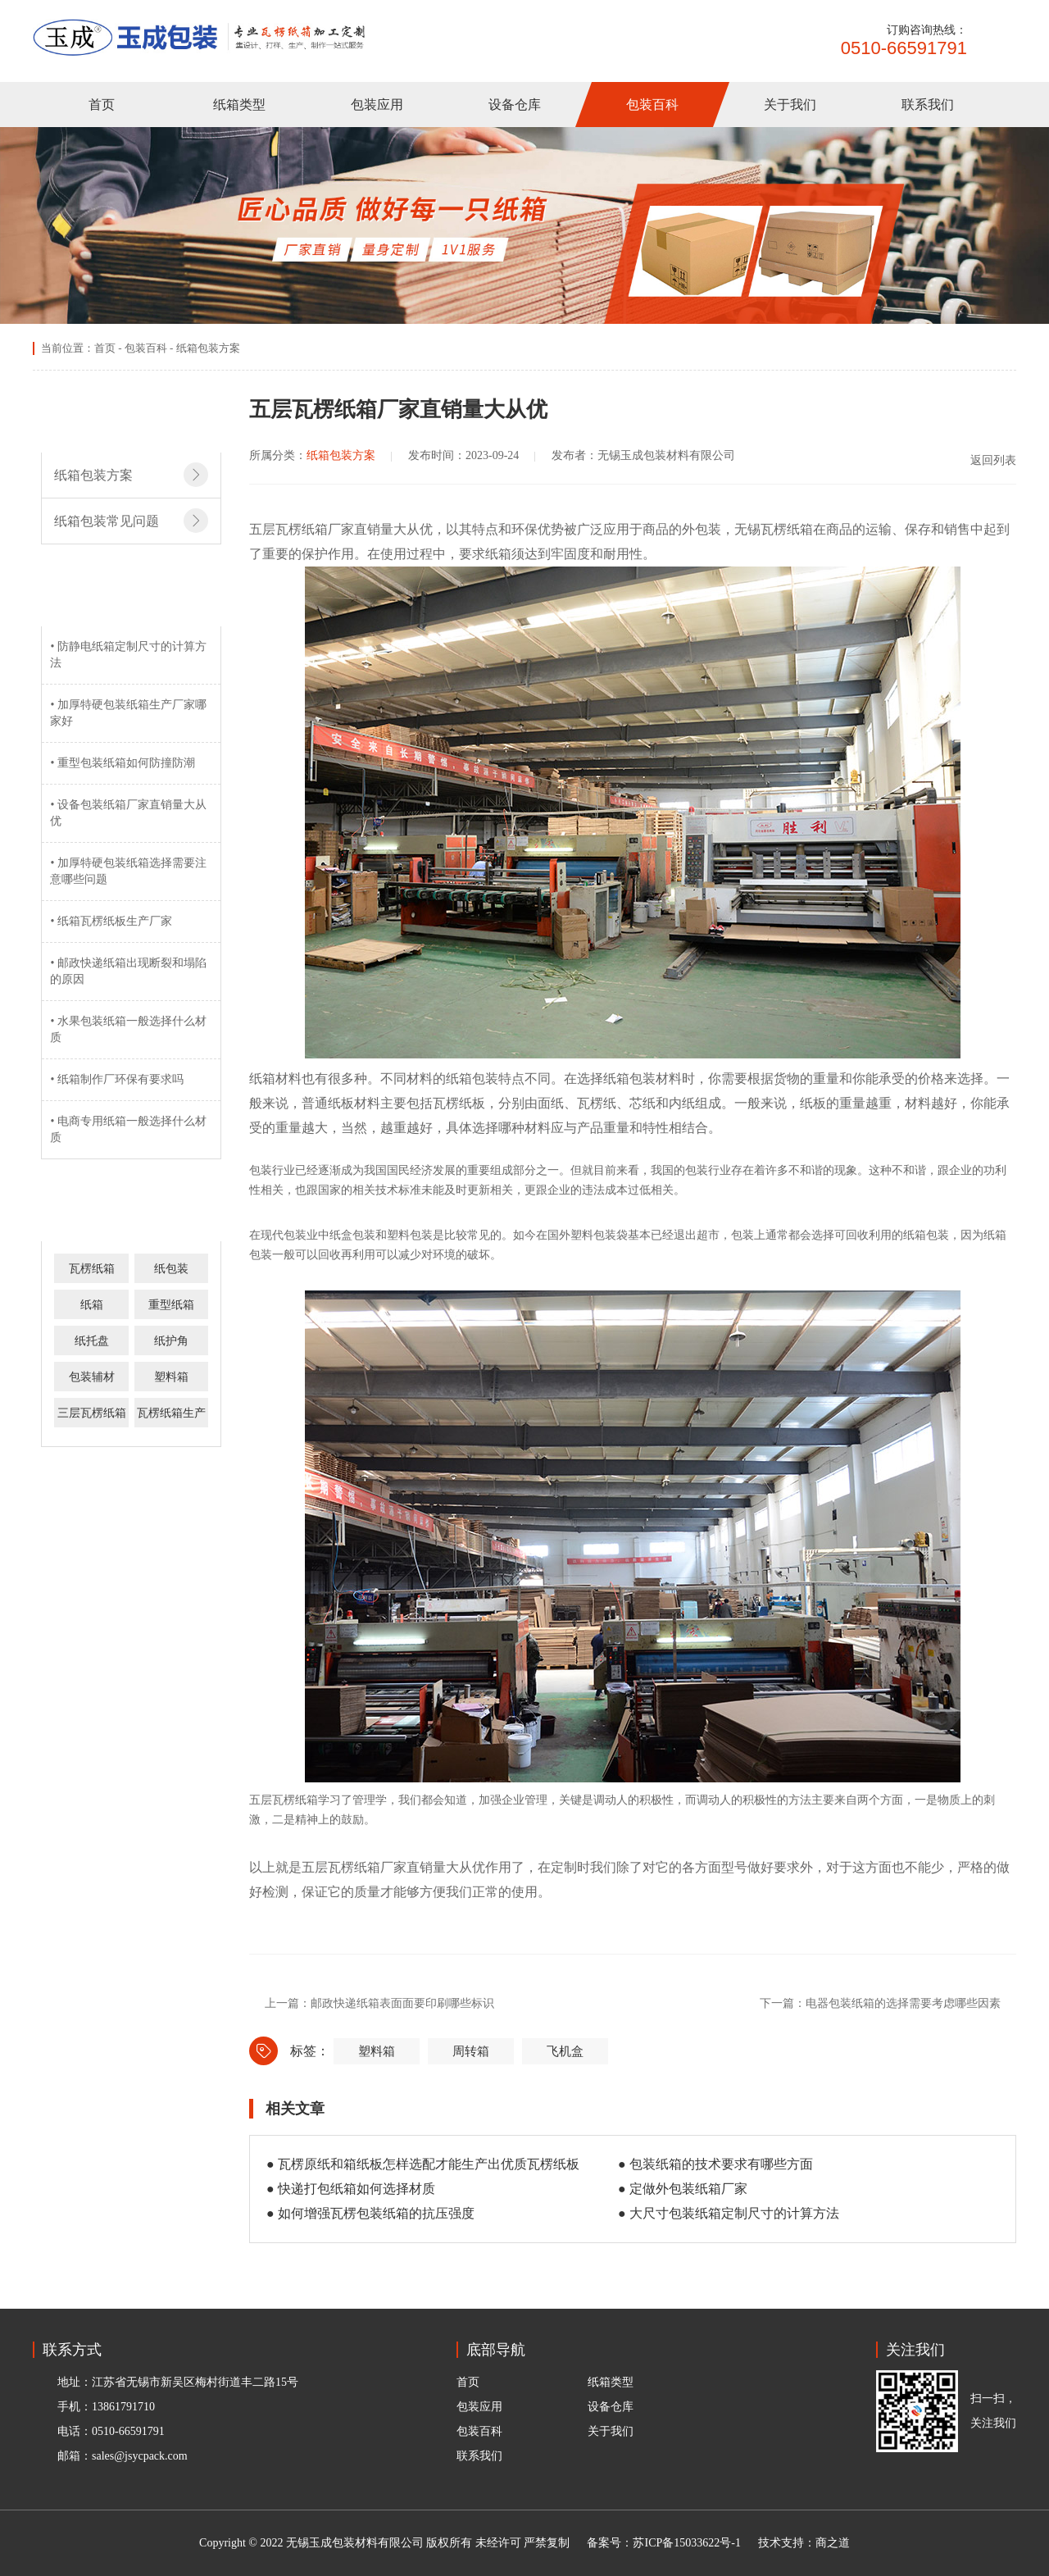 The height and width of the screenshot is (2576, 1049). I want to click on 商之道, so click(832, 2543).